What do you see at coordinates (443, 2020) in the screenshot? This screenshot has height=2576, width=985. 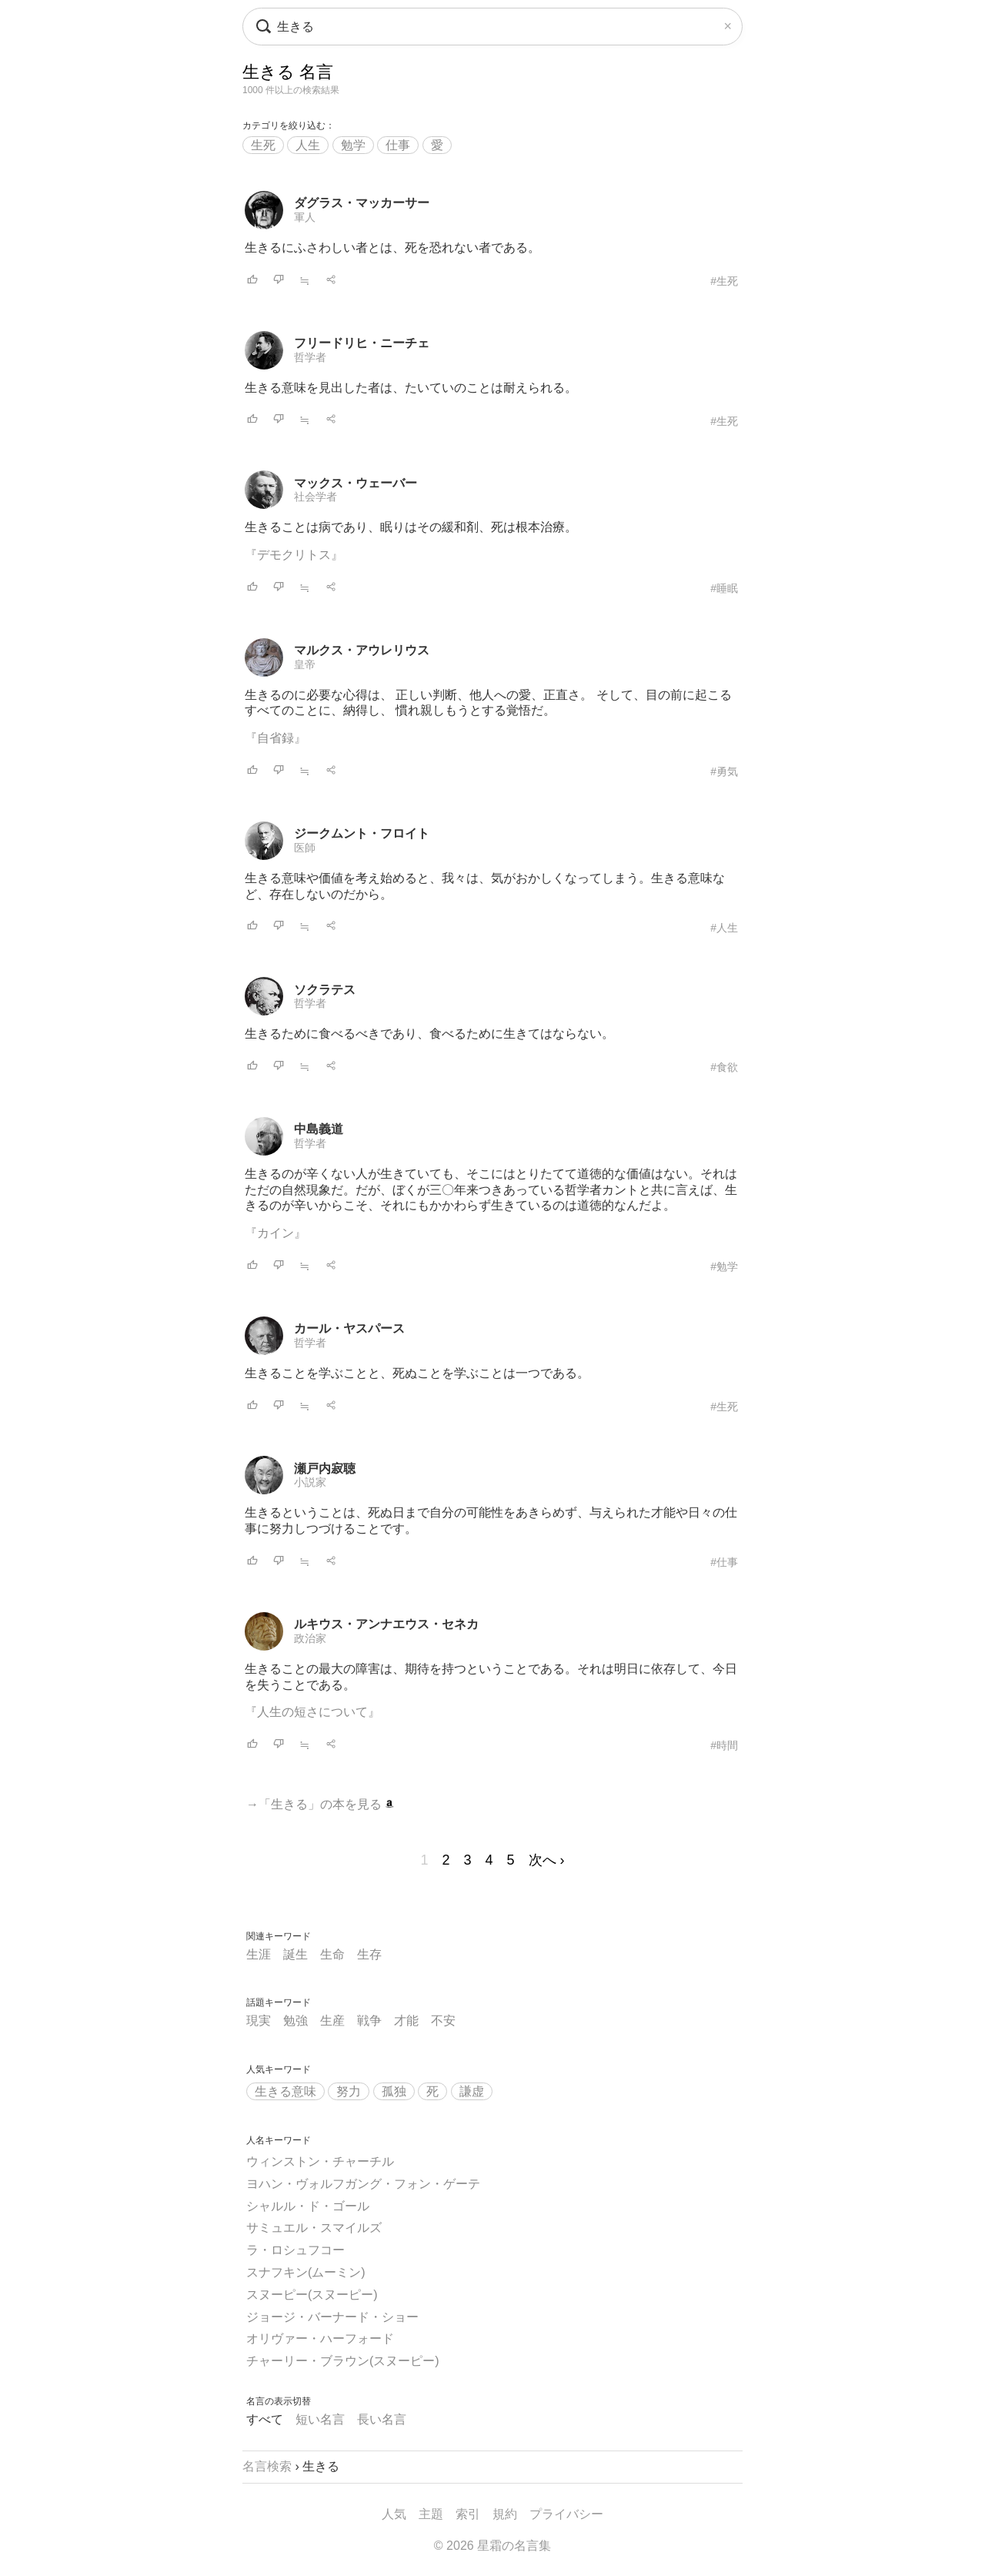 I see `不安` at bounding box center [443, 2020].